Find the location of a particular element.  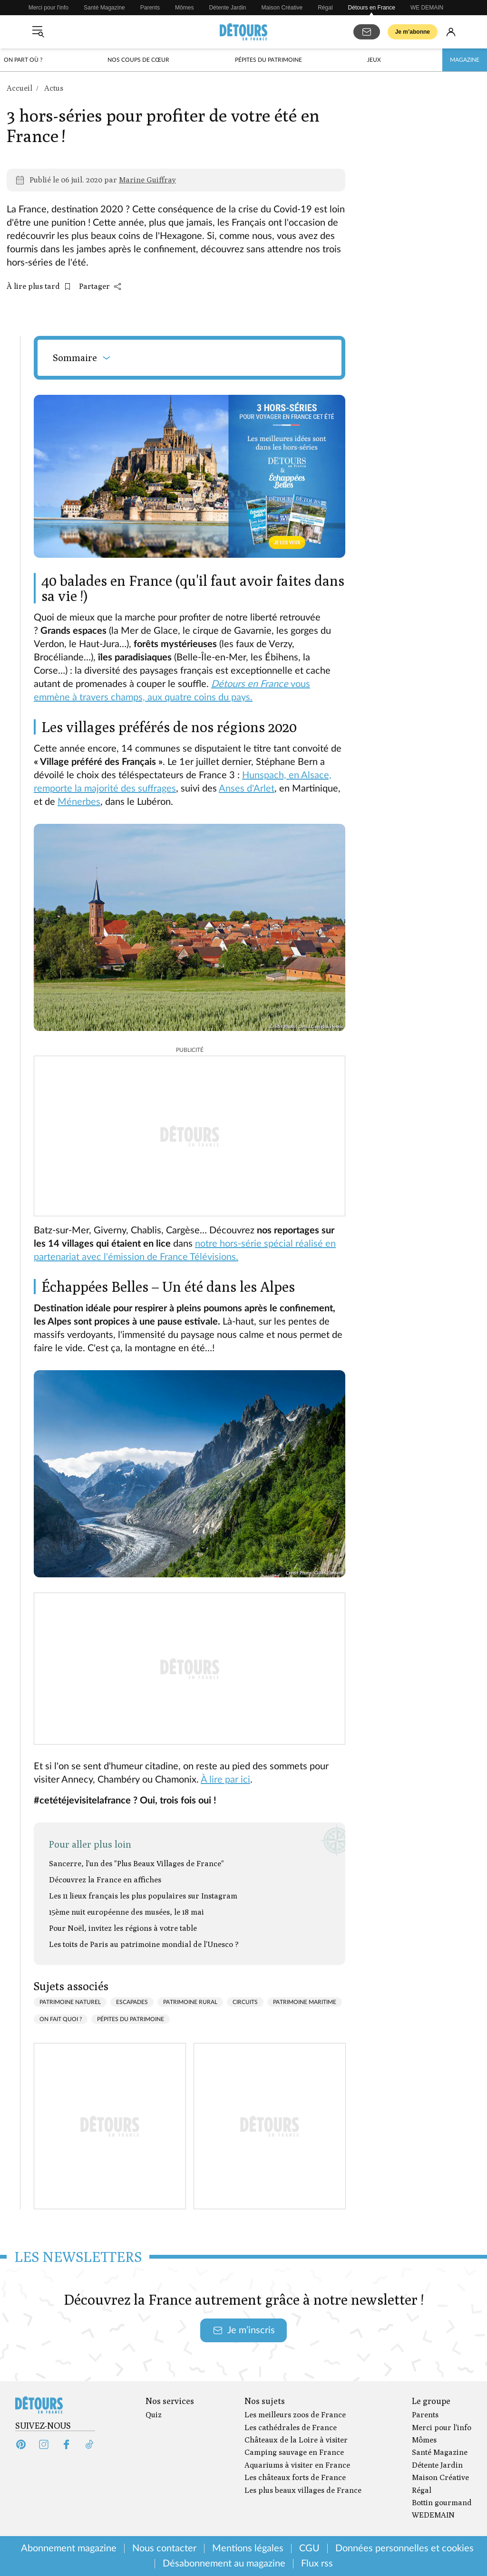

[Tiktok (s'ouvre dans un nouvel onglet)] is located at coordinates (89, 2444).